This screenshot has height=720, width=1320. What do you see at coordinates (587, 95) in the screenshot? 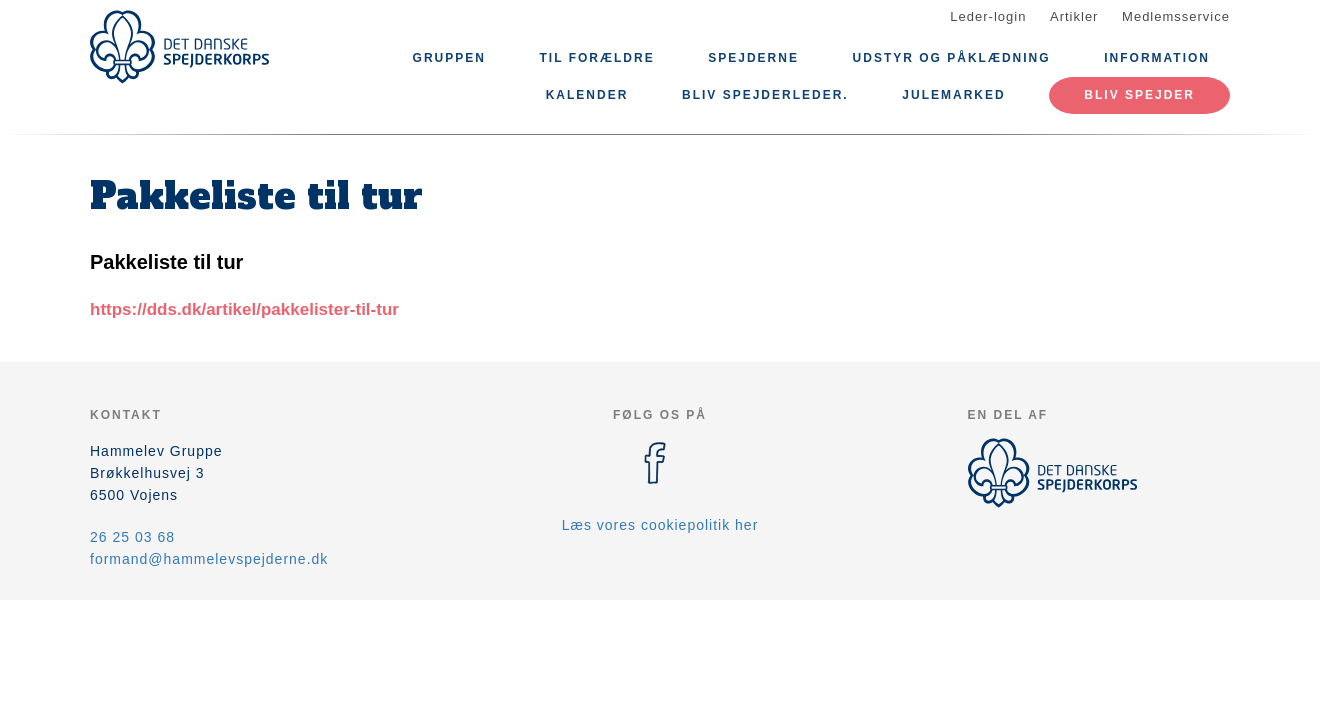
I see `Kalender` at bounding box center [587, 95].